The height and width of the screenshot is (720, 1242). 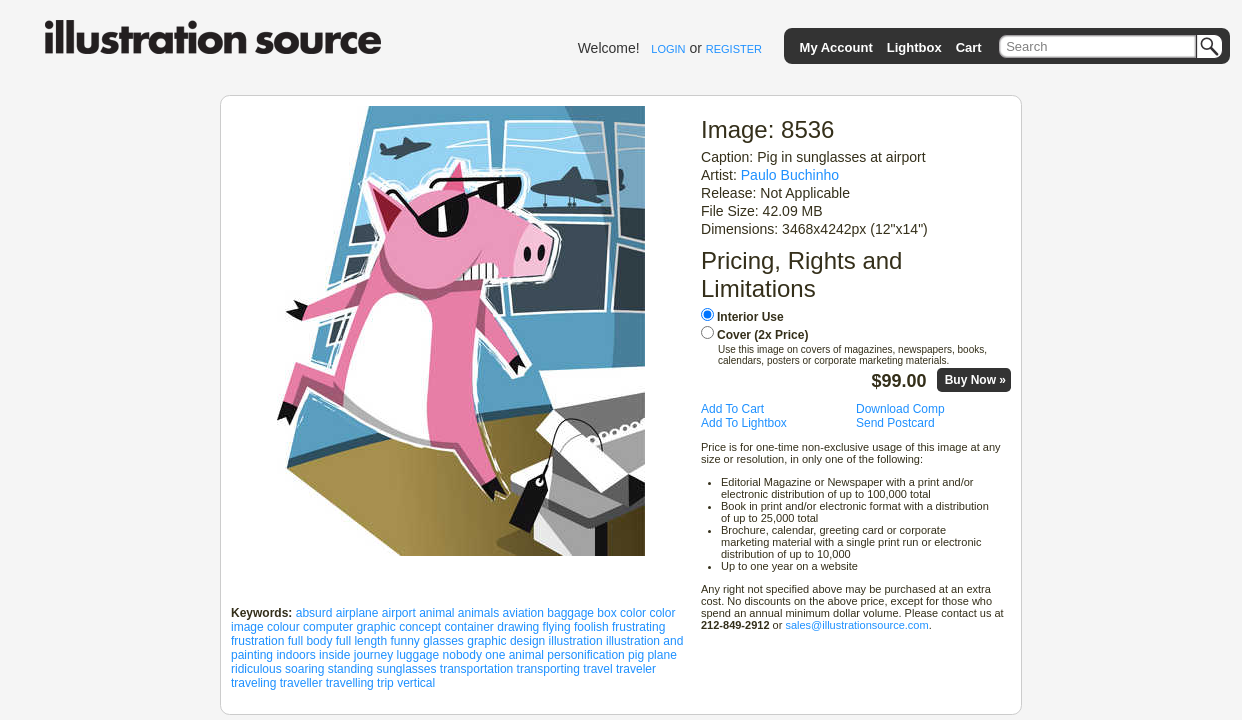 What do you see at coordinates (636, 655) in the screenshot?
I see `pig` at bounding box center [636, 655].